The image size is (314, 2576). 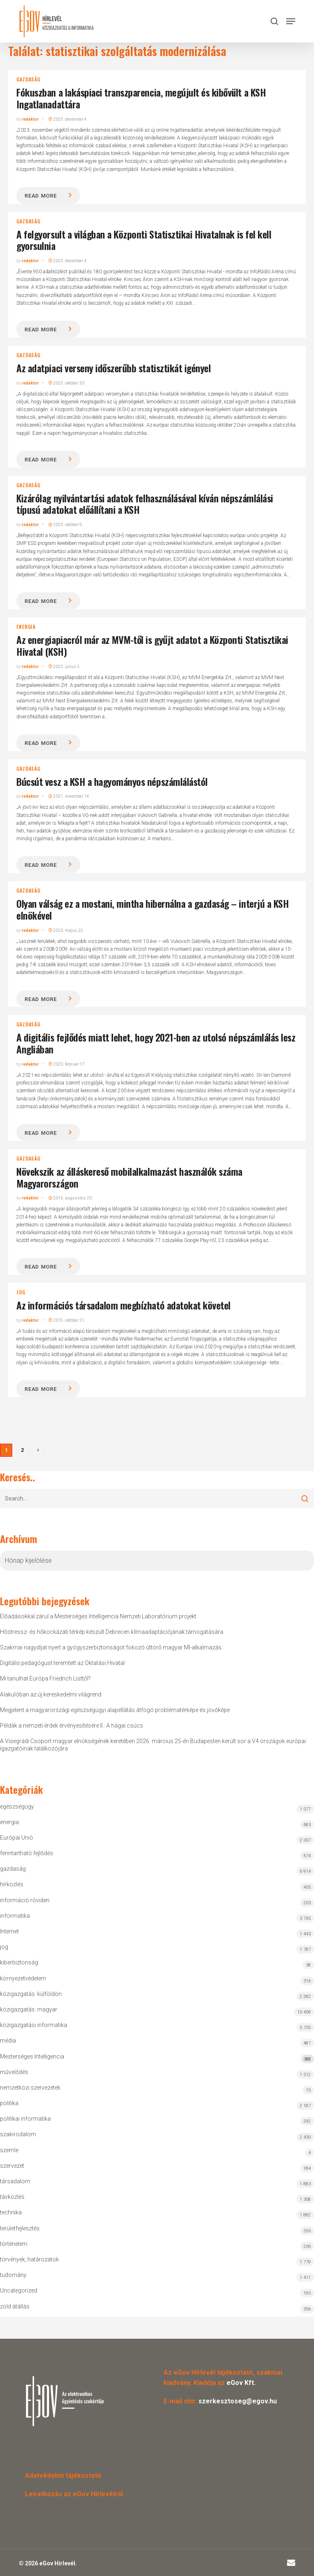 What do you see at coordinates (113, 367) in the screenshot?
I see `Az adatpiaci verseny időszerűbb statisztikát igényel` at bounding box center [113, 367].